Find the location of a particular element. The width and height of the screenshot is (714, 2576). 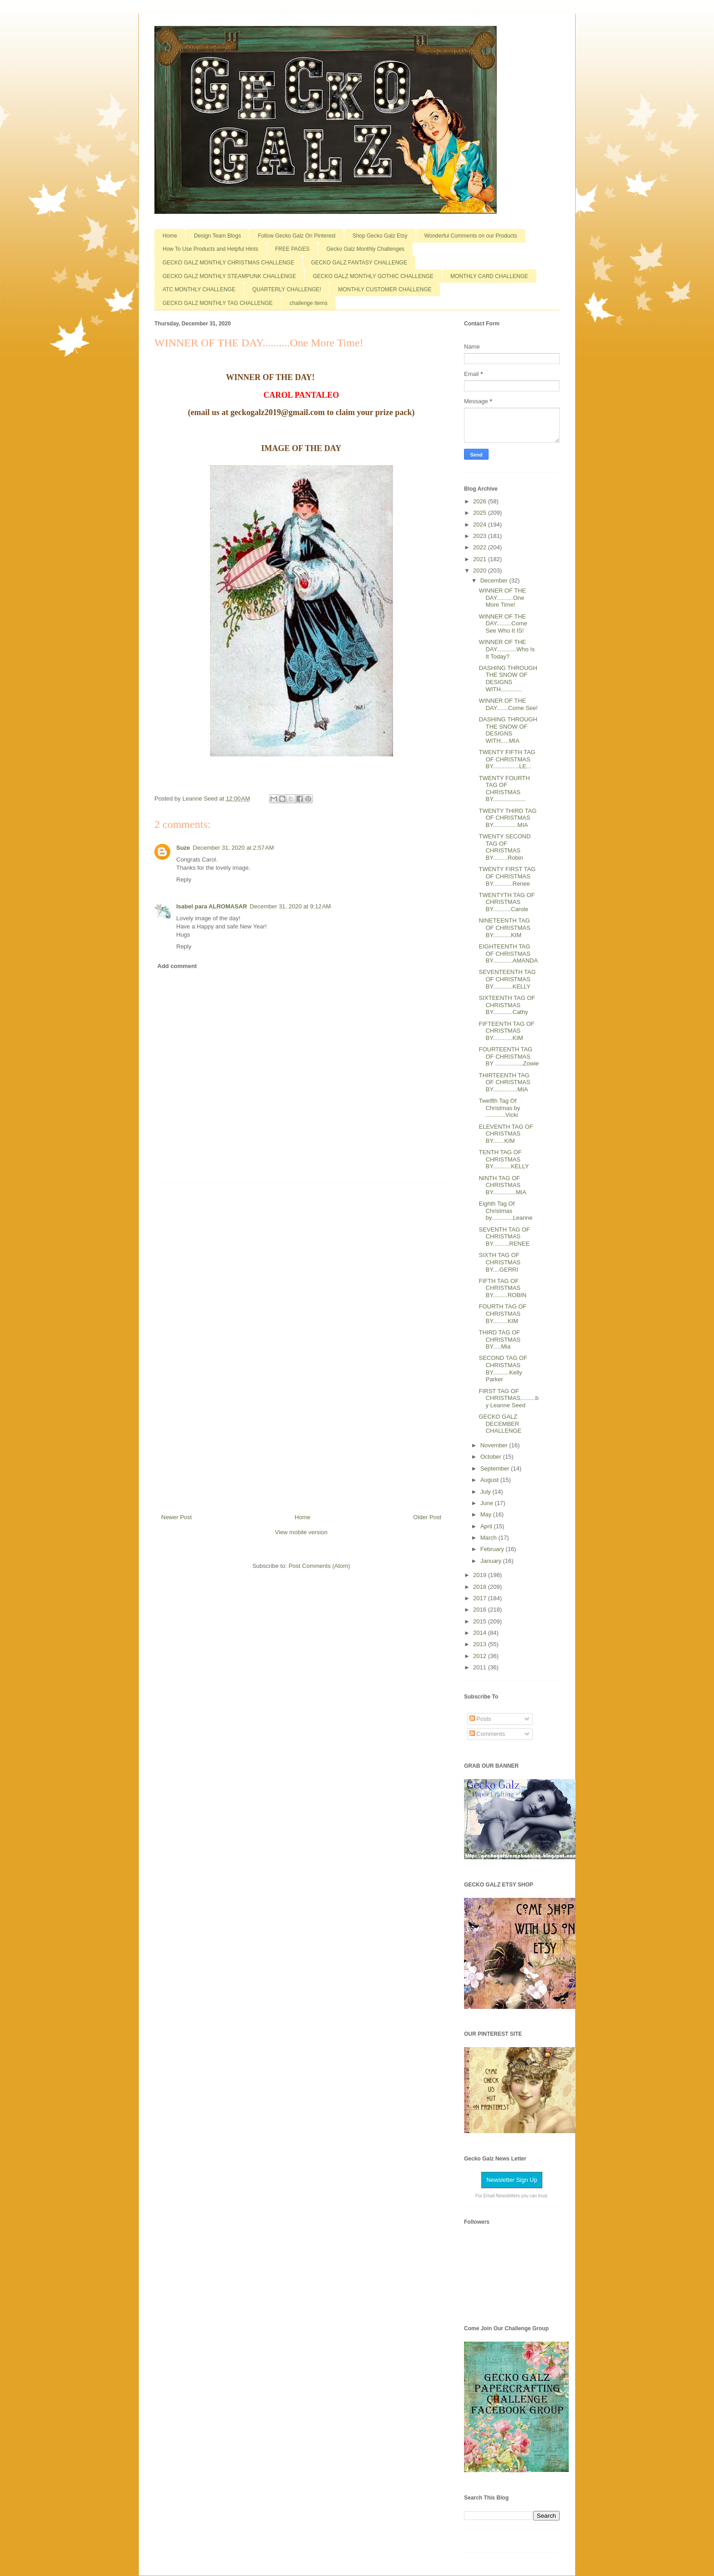

September is located at coordinates (495, 1468).